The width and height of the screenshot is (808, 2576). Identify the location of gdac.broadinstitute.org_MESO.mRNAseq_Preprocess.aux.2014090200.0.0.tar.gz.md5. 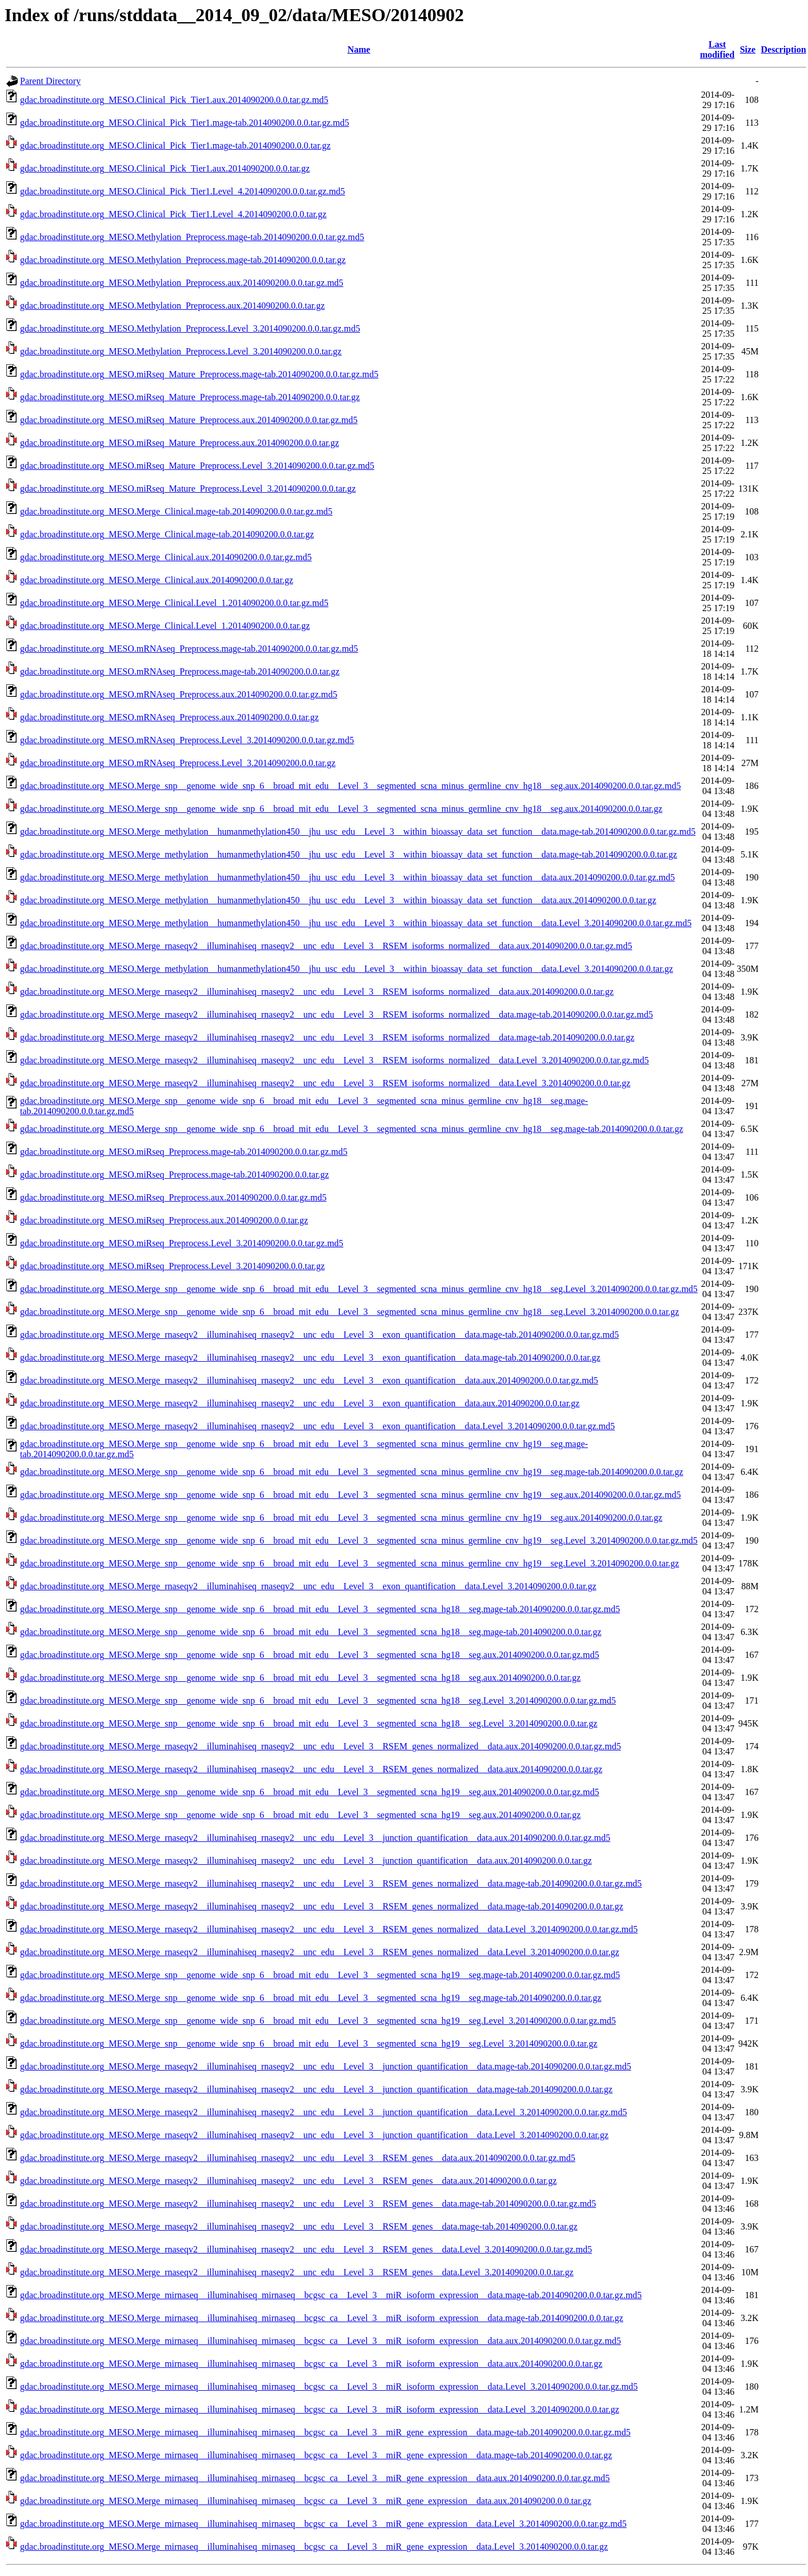
(178, 694).